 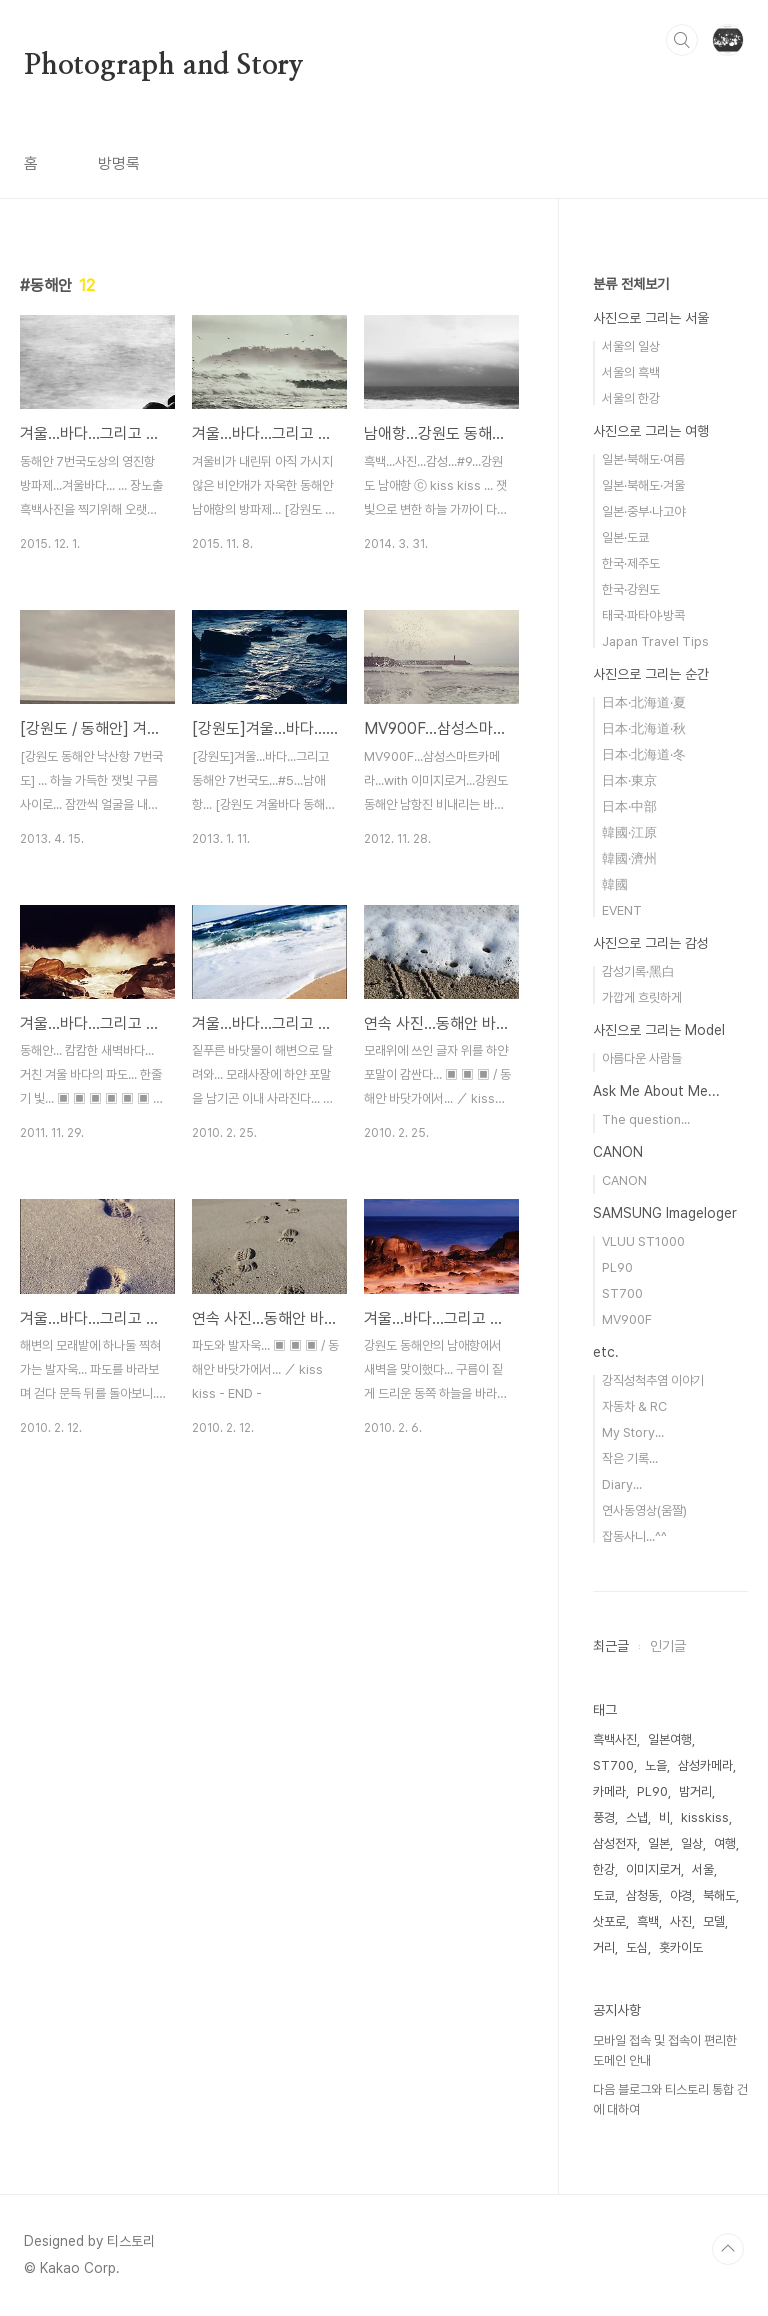 I want to click on Photograph and Story, so click(x=164, y=66).